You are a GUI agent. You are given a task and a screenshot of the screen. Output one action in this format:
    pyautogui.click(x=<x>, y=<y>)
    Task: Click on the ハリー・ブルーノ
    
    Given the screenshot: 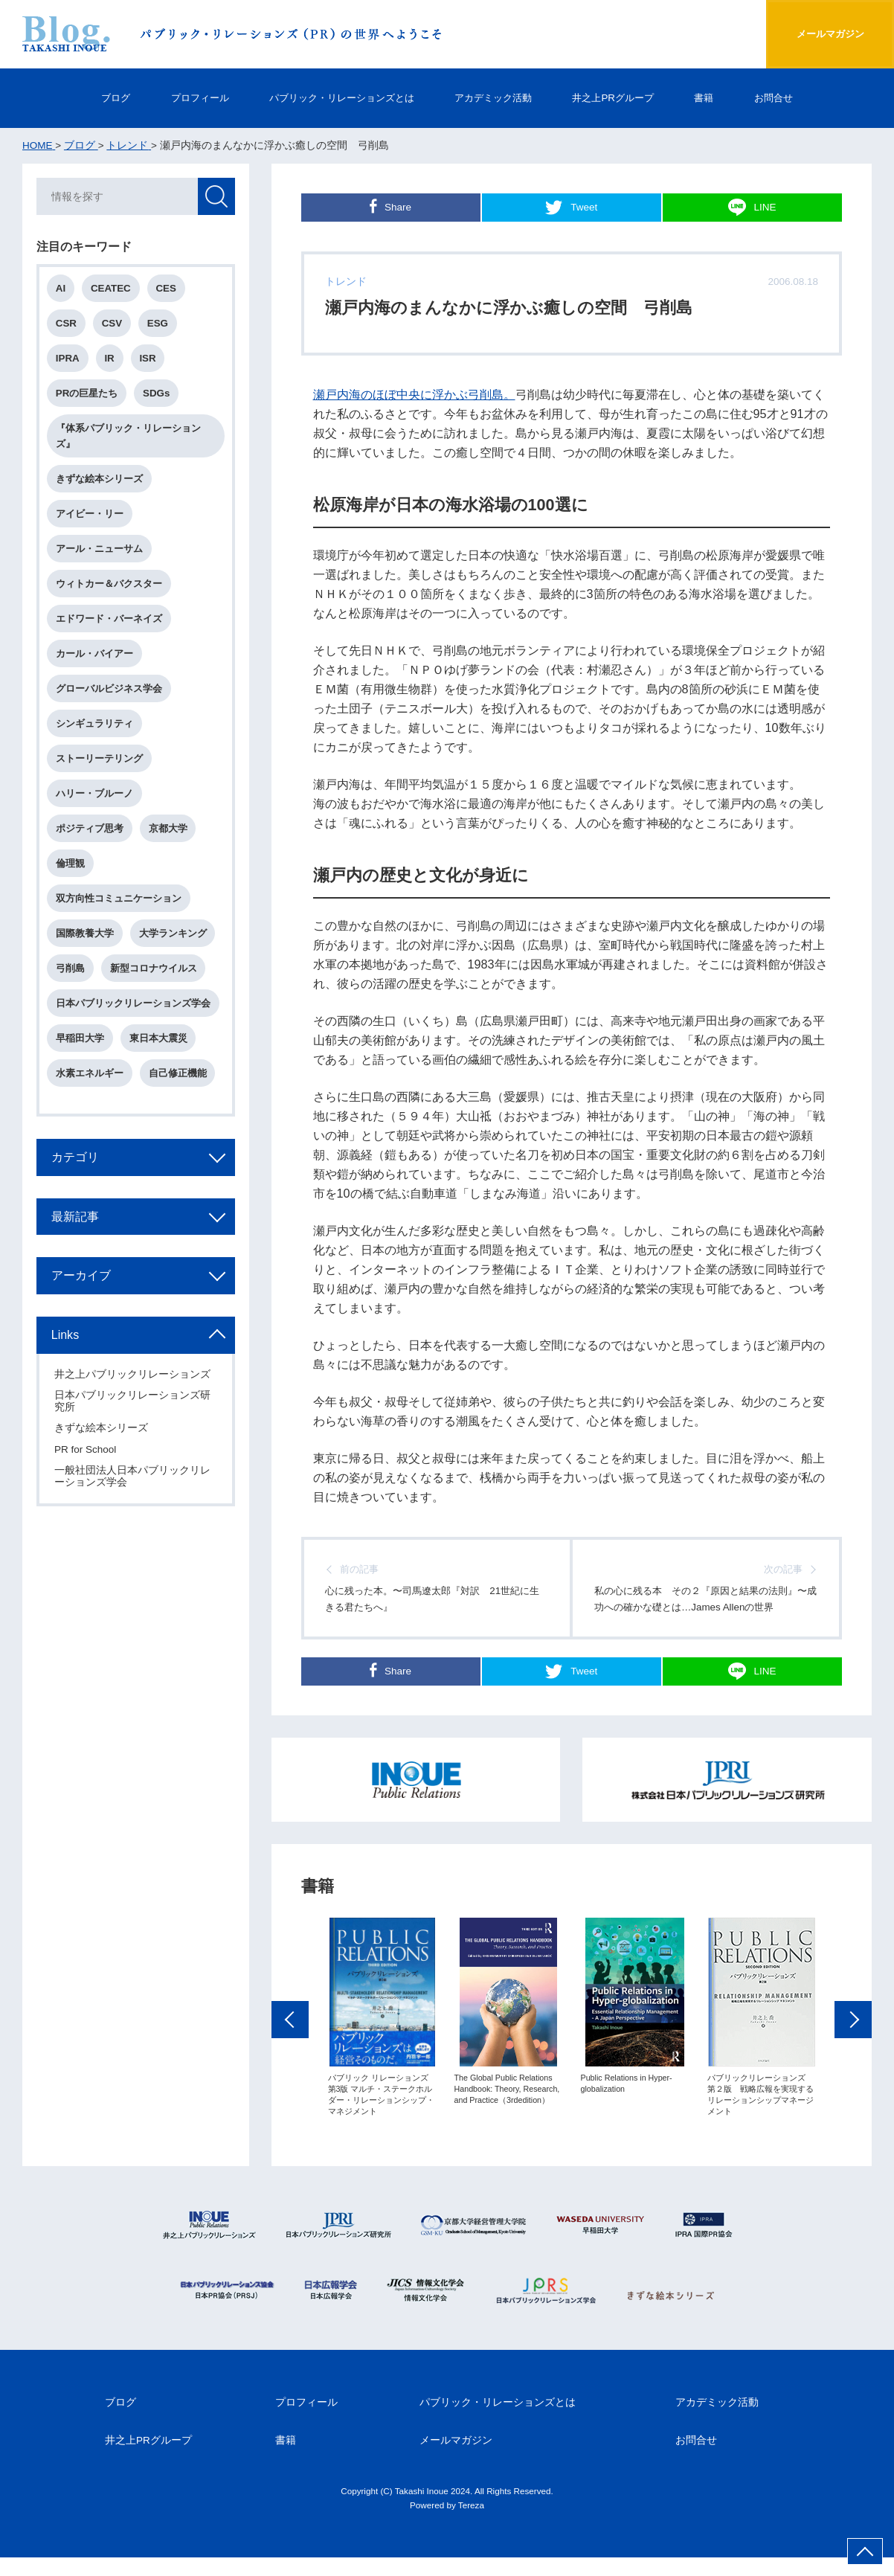 What is the action you would take?
    pyautogui.click(x=95, y=797)
    